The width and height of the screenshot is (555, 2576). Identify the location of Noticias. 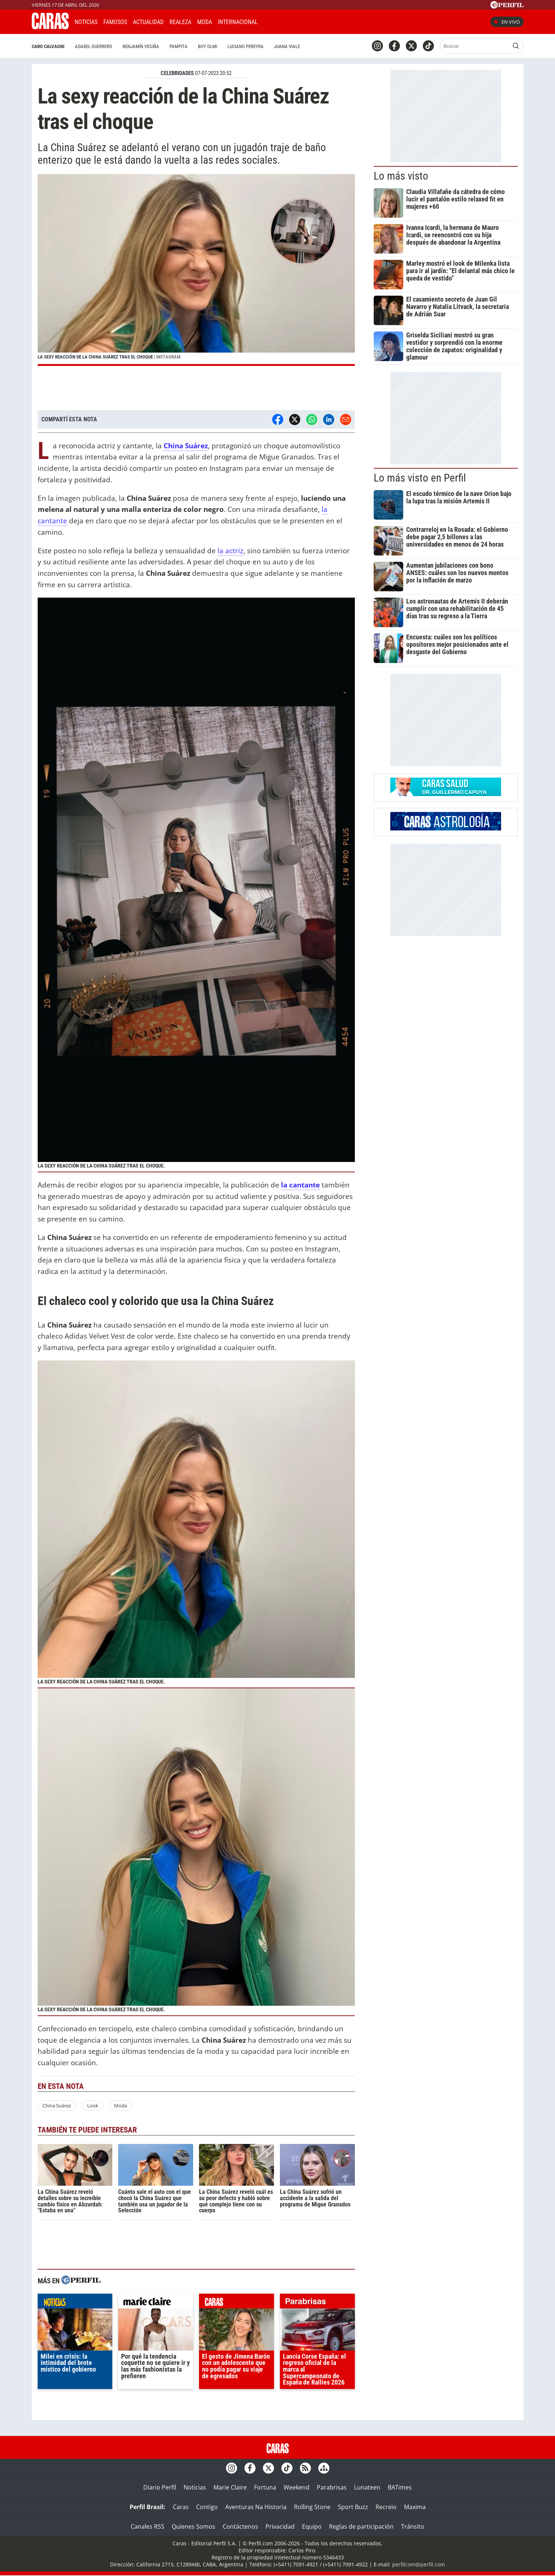
(86, 22).